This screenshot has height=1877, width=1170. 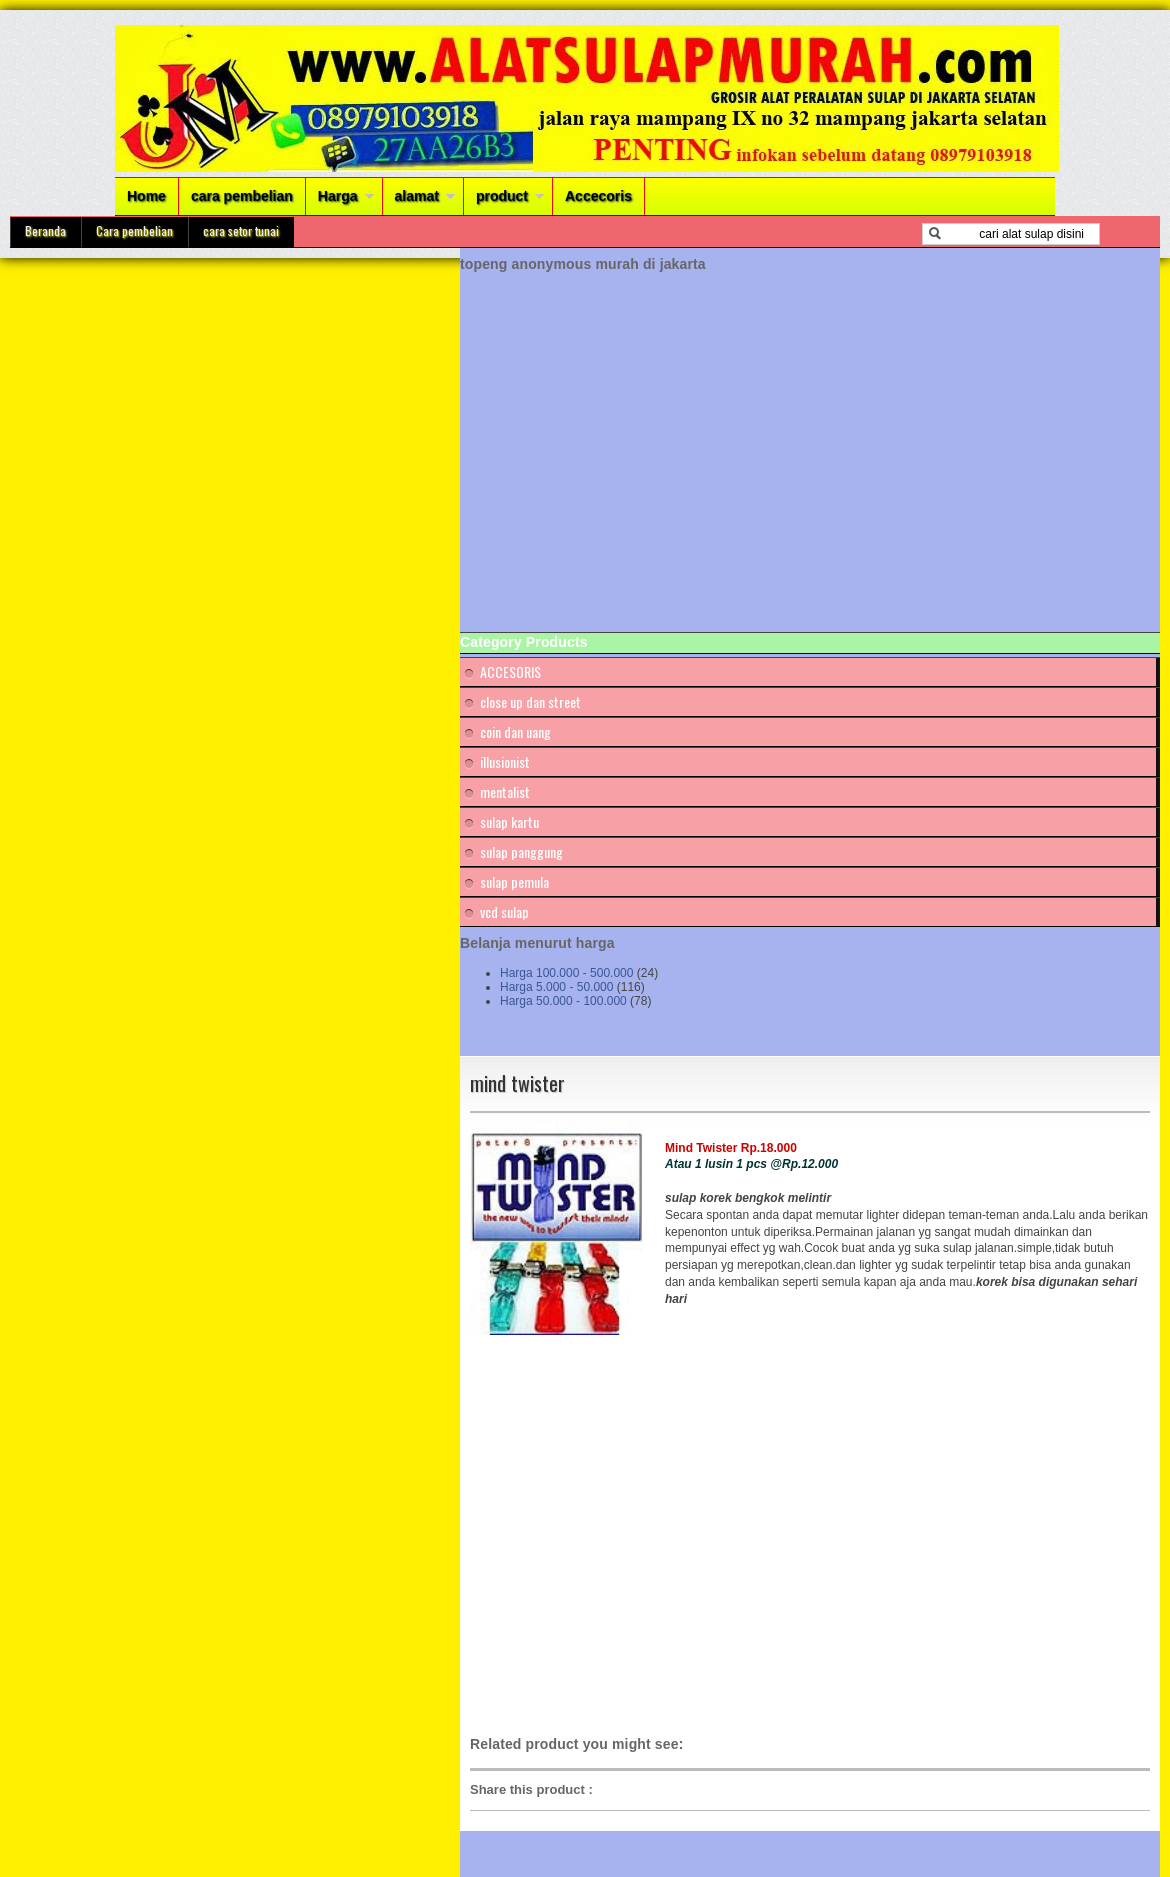 I want to click on Accecoris, so click(x=598, y=196).